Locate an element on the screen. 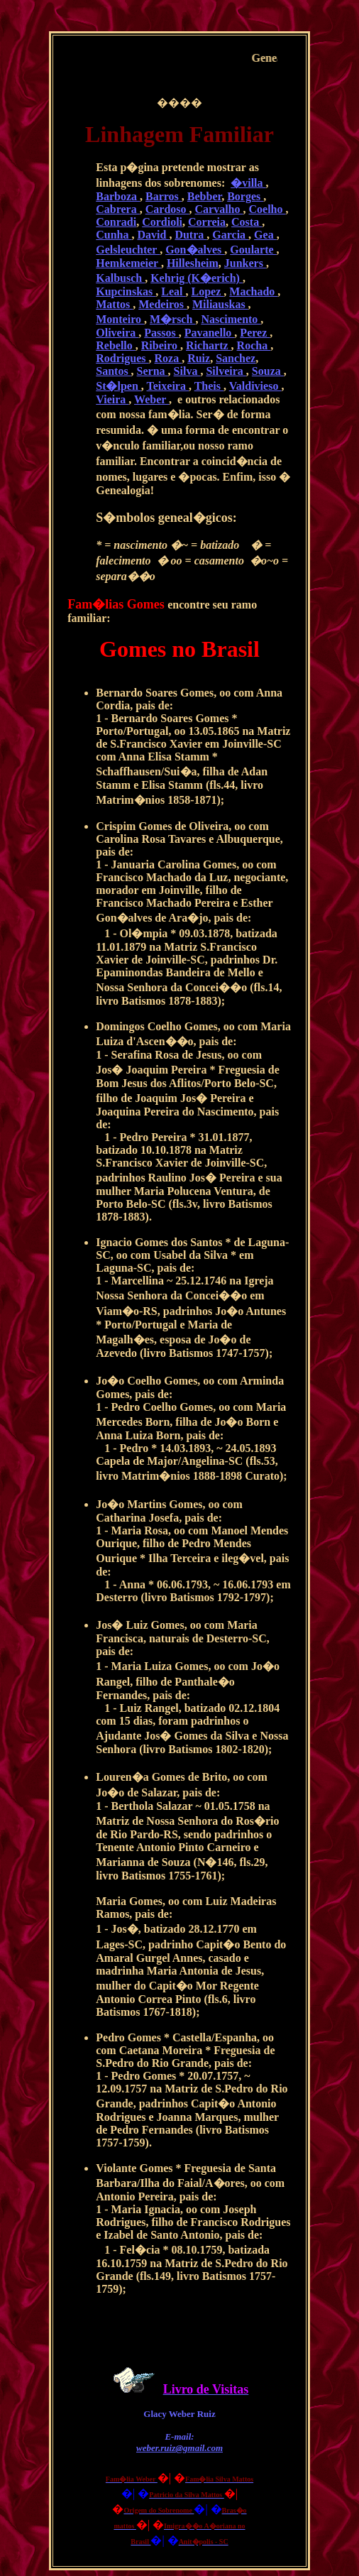  Santos is located at coordinates (113, 371).